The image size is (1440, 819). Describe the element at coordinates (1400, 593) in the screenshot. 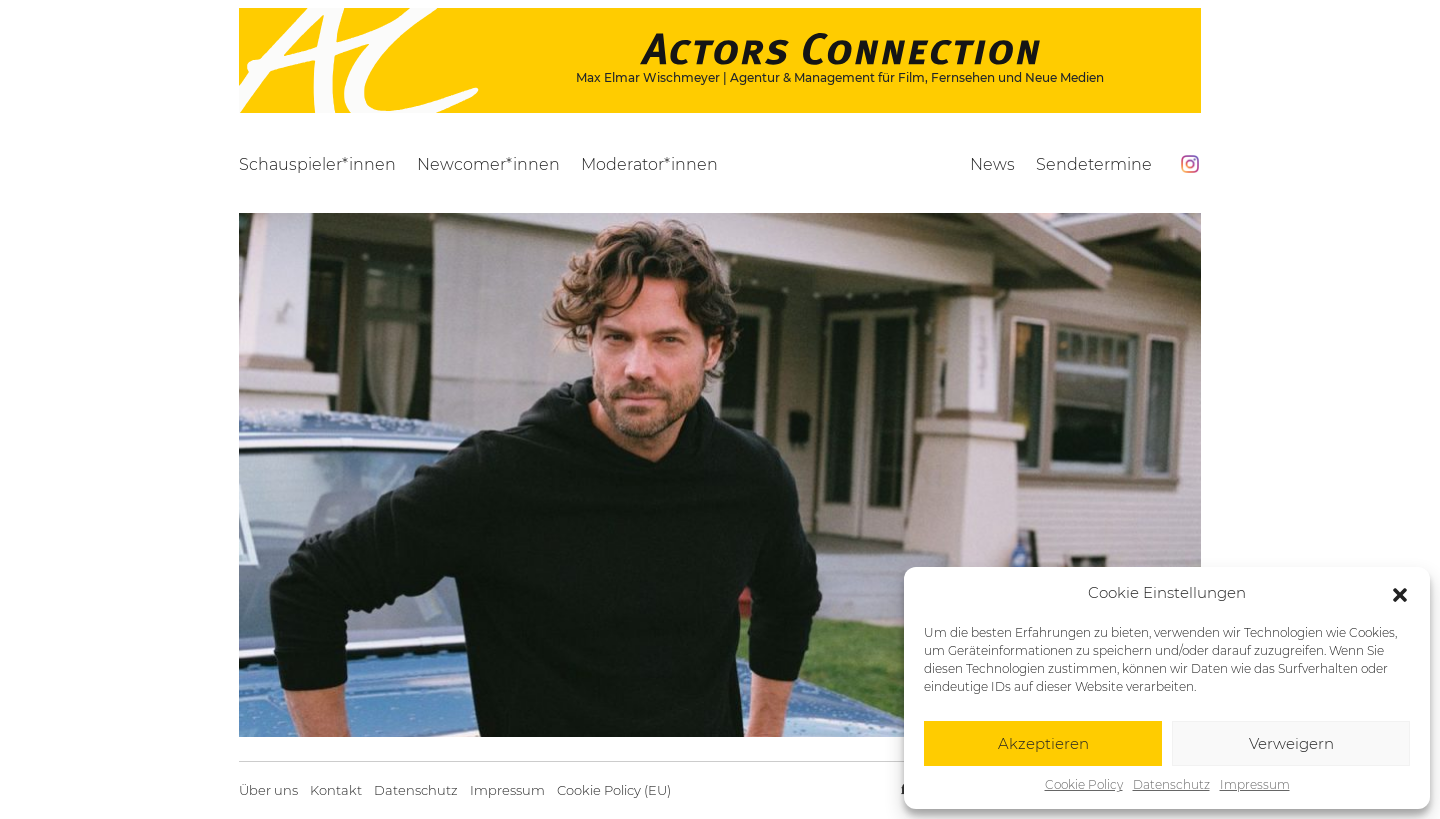

I see `[button]` at that location.